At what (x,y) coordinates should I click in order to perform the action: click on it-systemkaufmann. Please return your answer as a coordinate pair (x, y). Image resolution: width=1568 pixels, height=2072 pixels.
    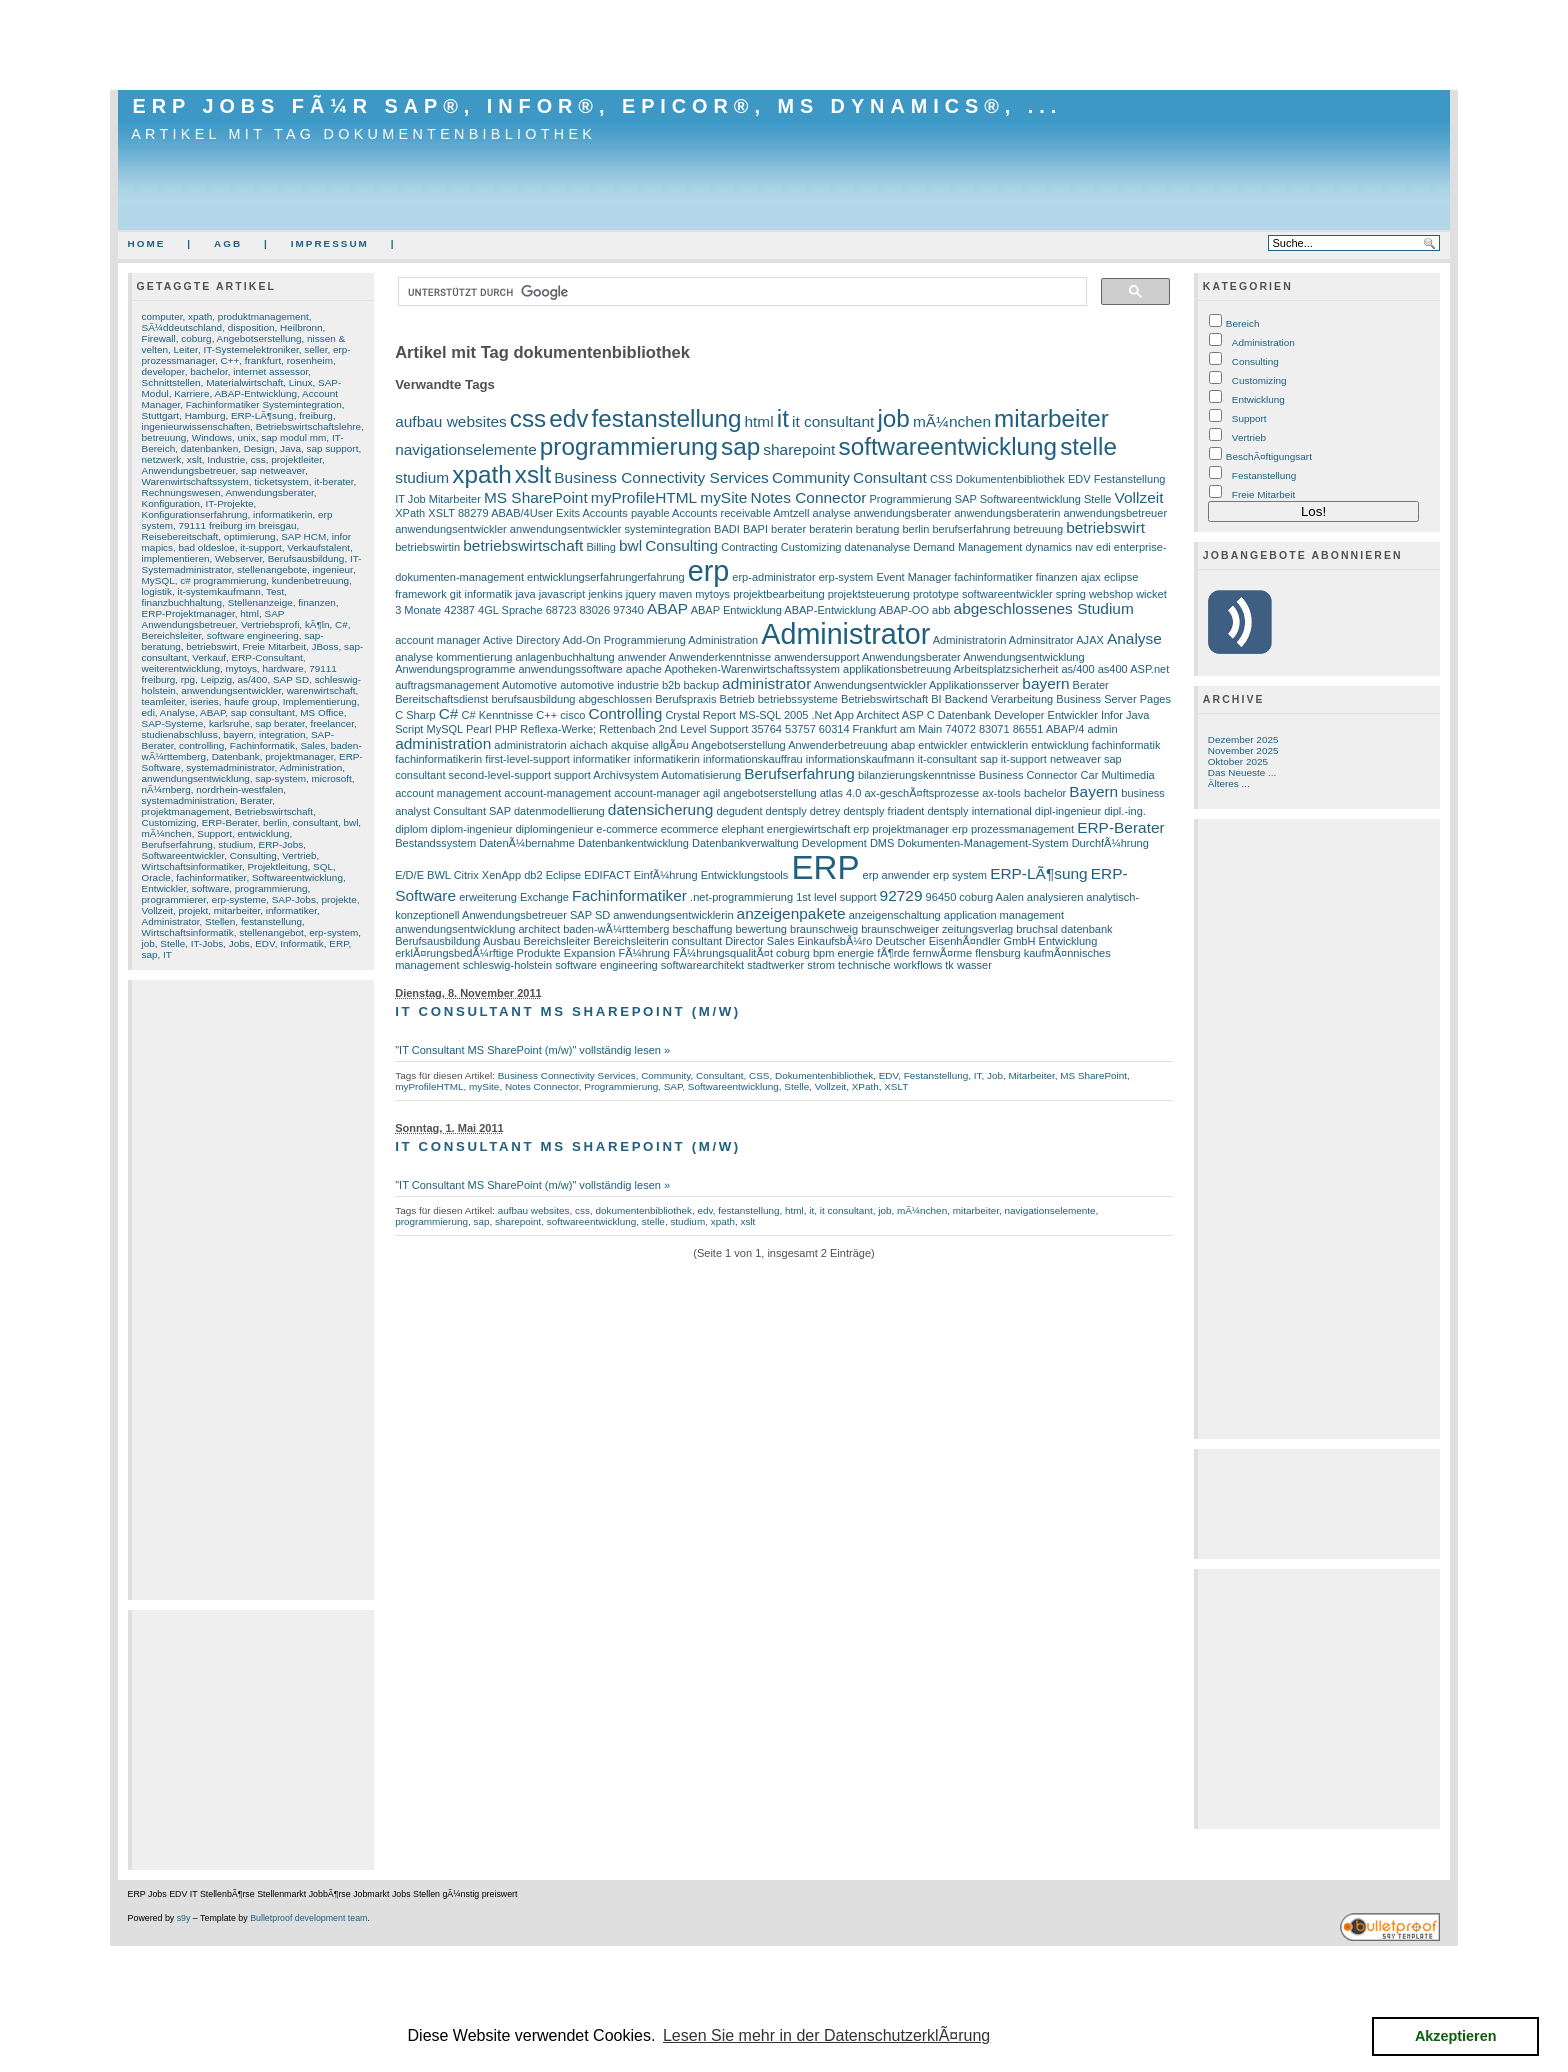
    Looking at the image, I should click on (218, 591).